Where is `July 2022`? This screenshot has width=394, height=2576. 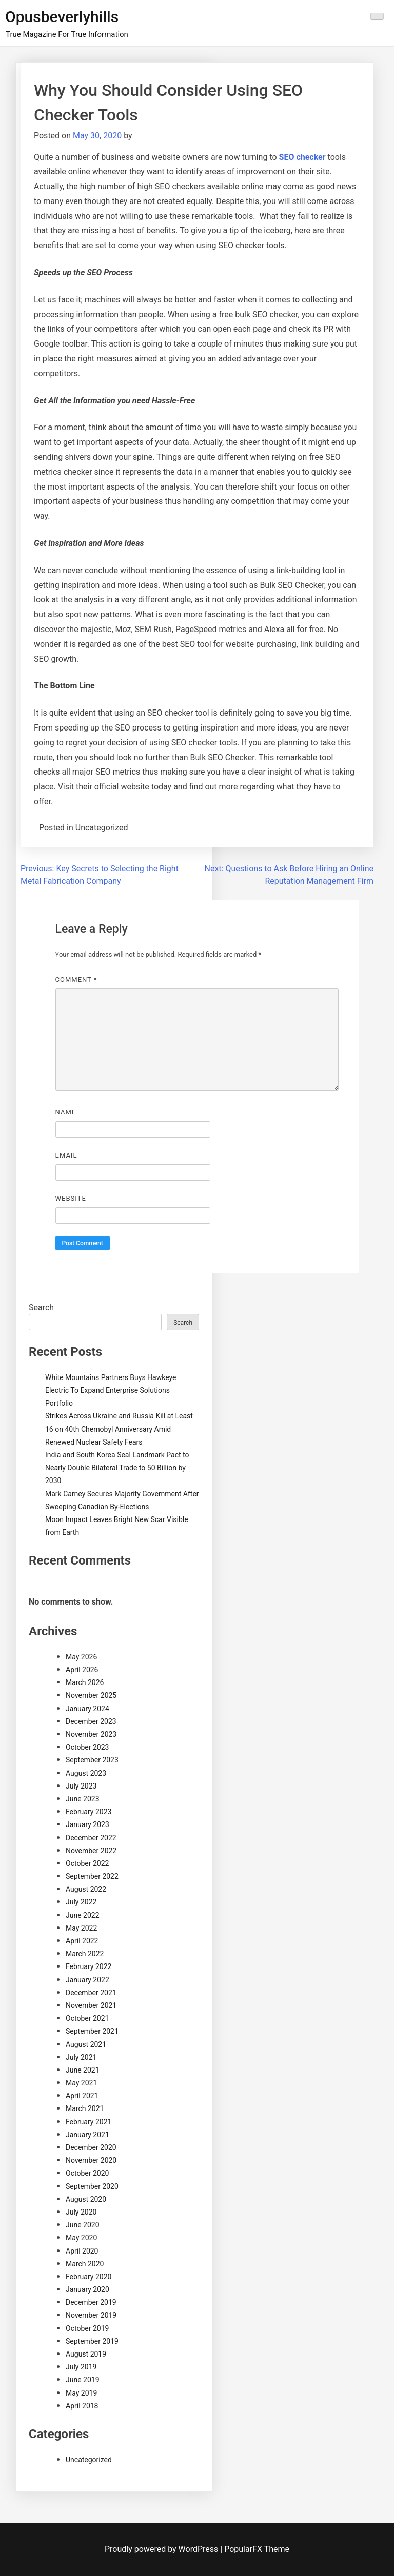 July 2022 is located at coordinates (81, 1902).